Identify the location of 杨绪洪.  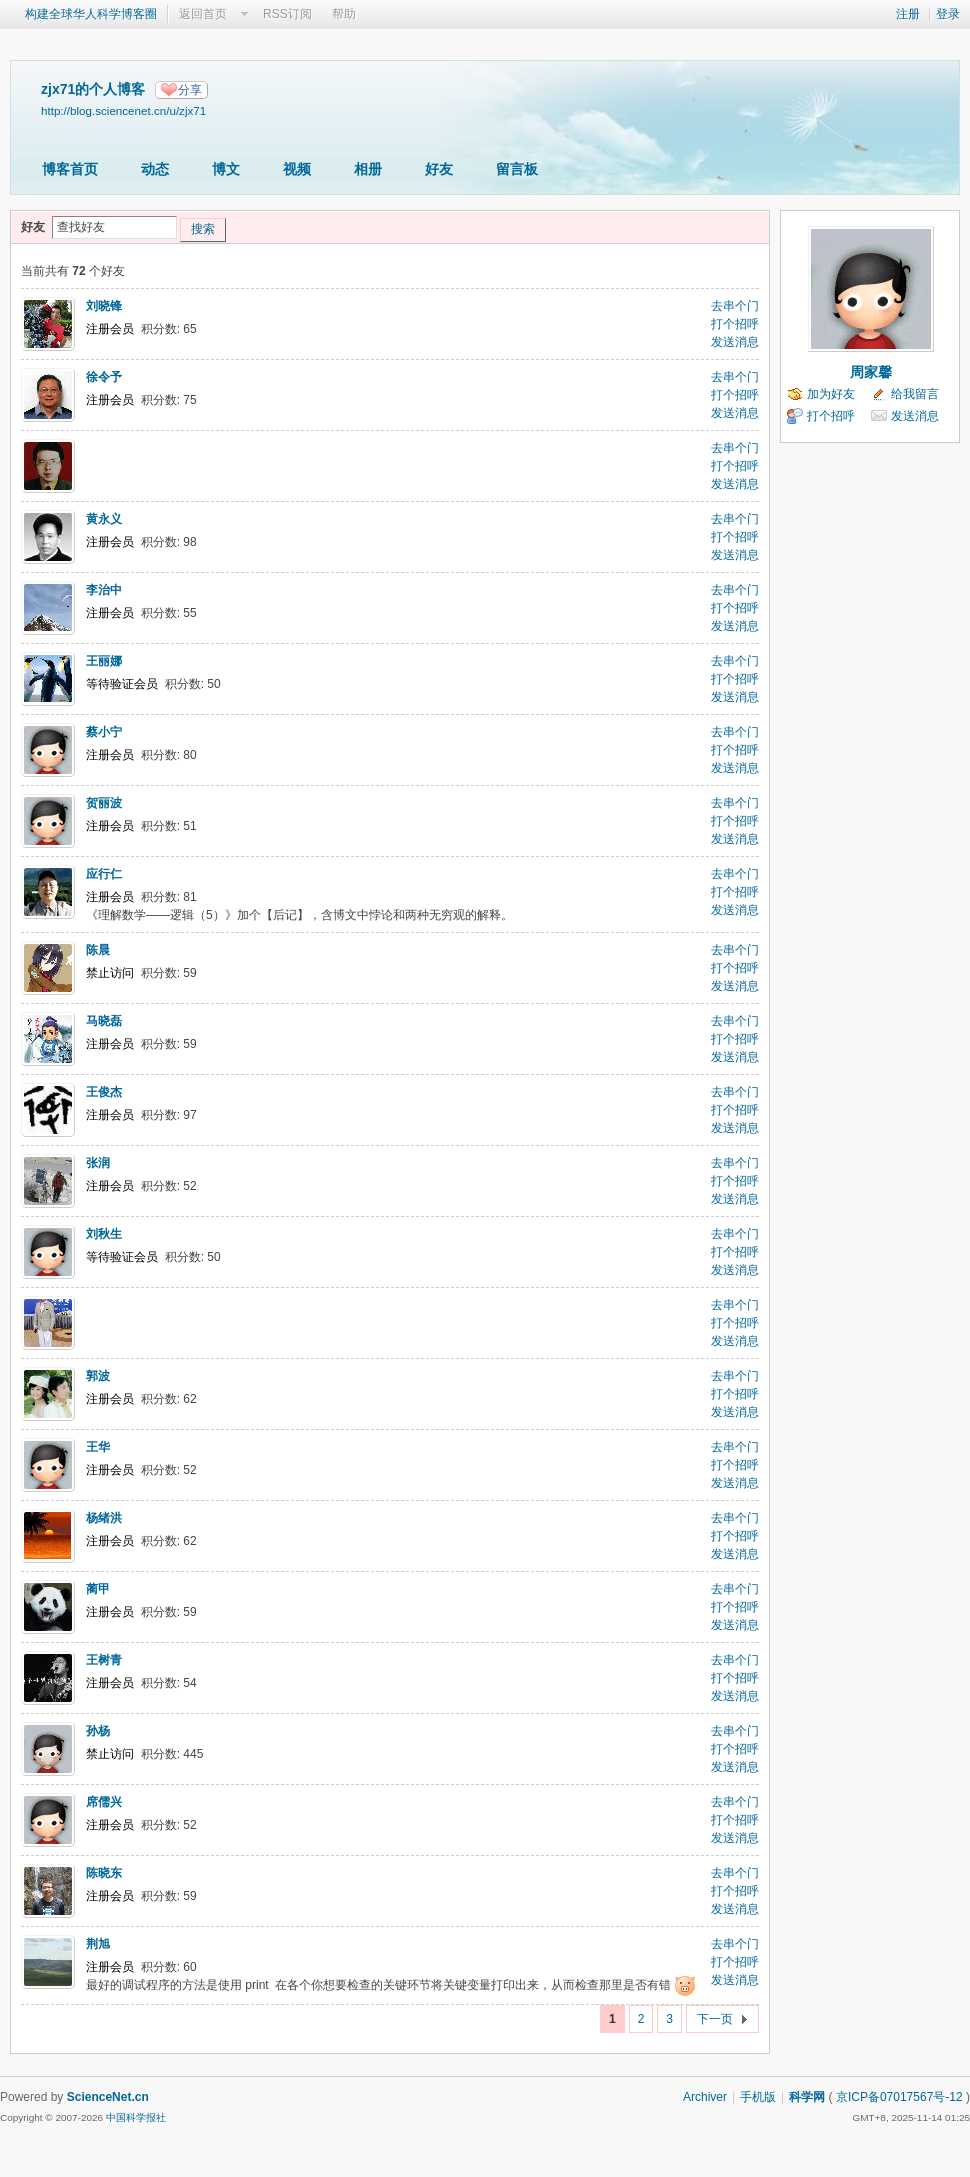
(104, 1518).